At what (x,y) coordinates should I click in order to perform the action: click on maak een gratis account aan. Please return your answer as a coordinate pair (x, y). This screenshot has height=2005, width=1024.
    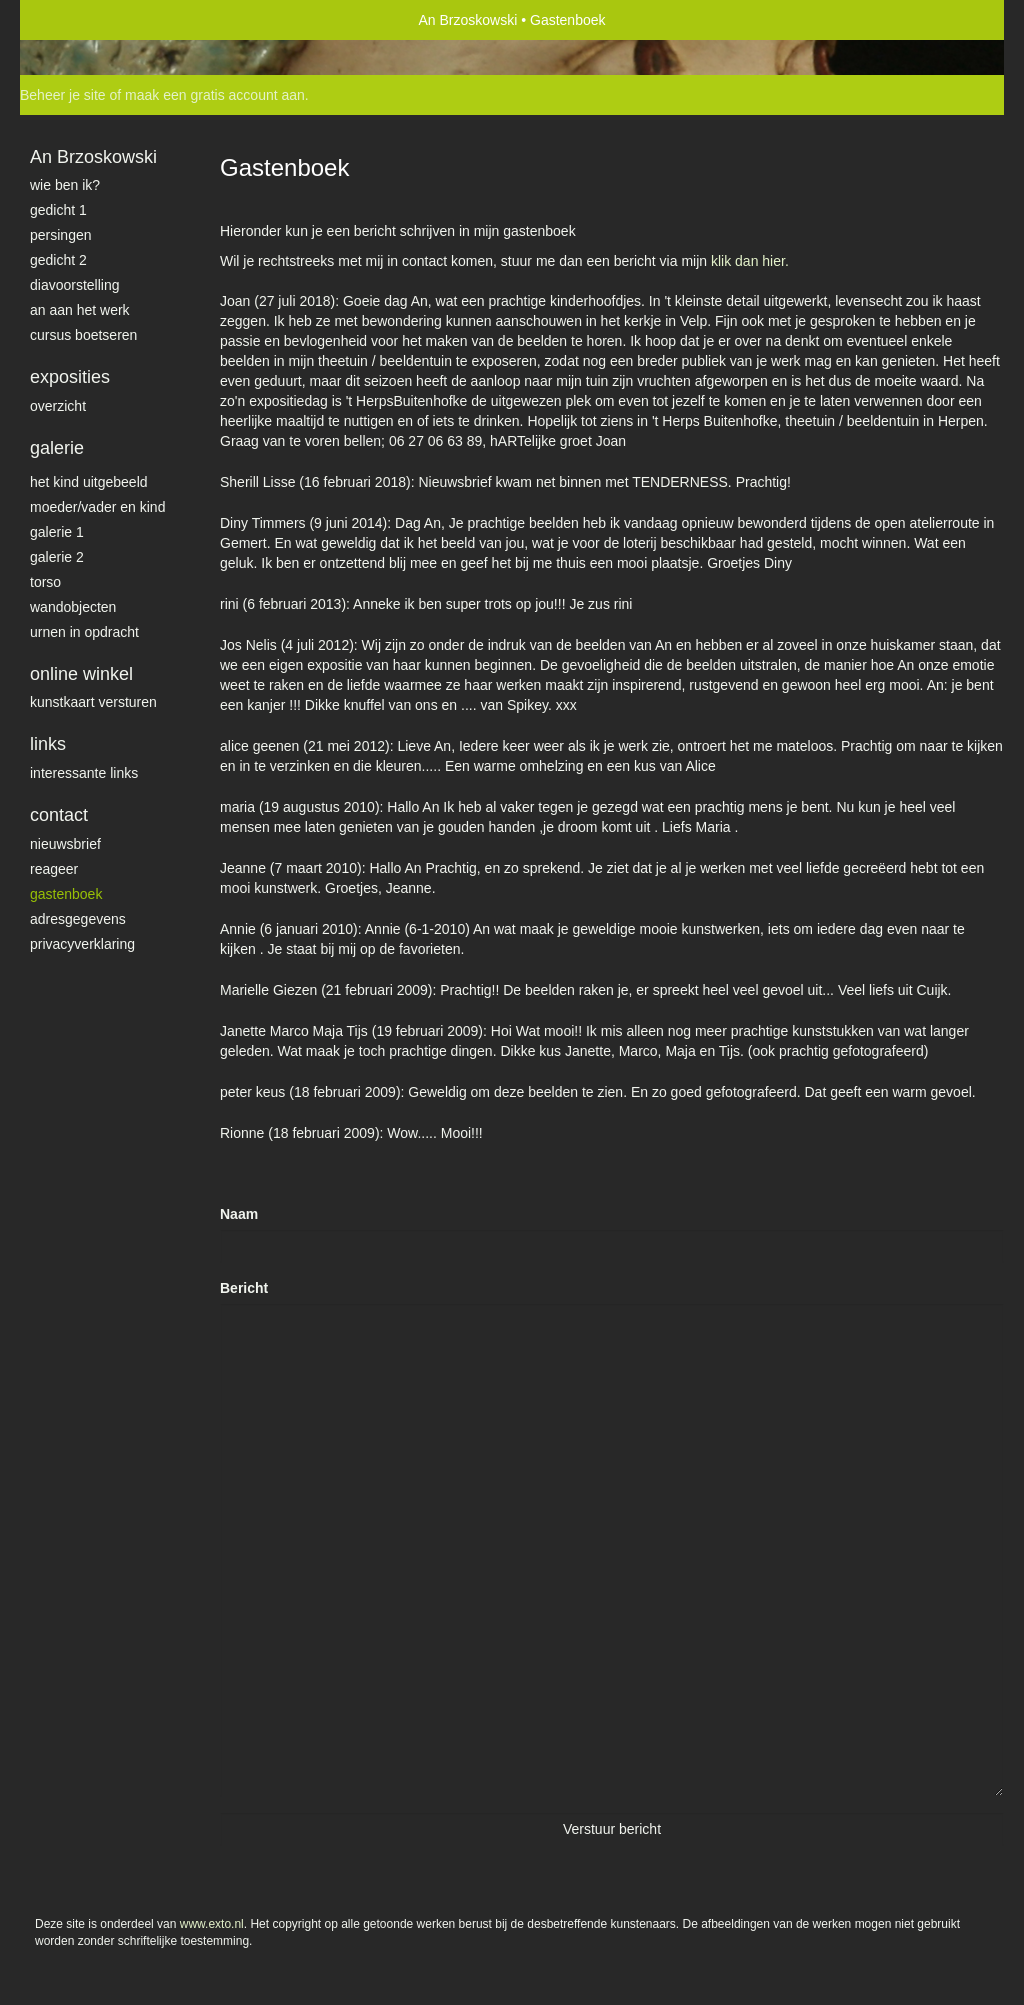
    Looking at the image, I should click on (215, 95).